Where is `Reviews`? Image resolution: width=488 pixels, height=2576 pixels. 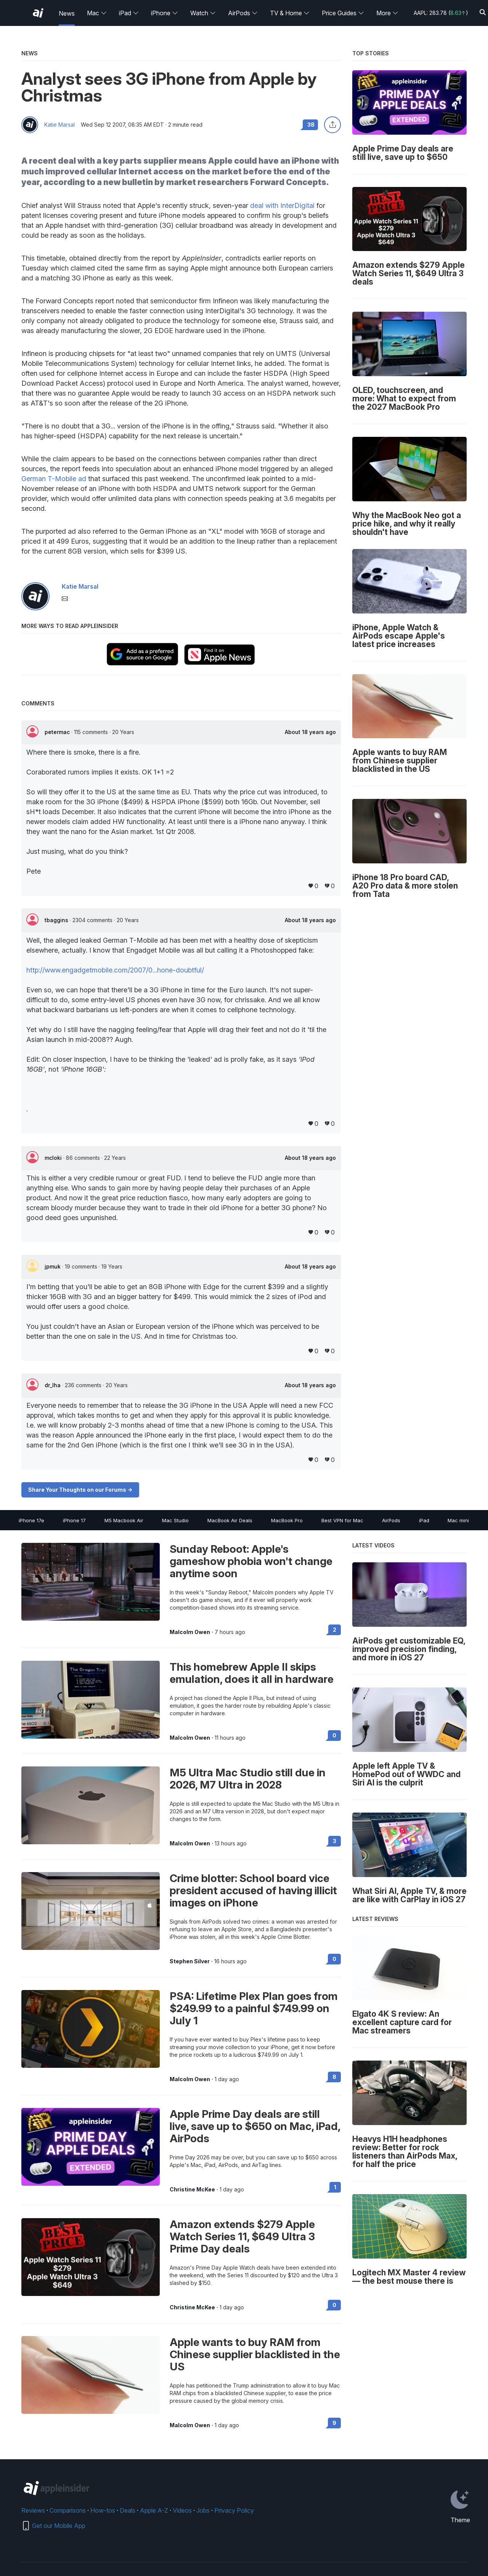
Reviews is located at coordinates (33, 2510).